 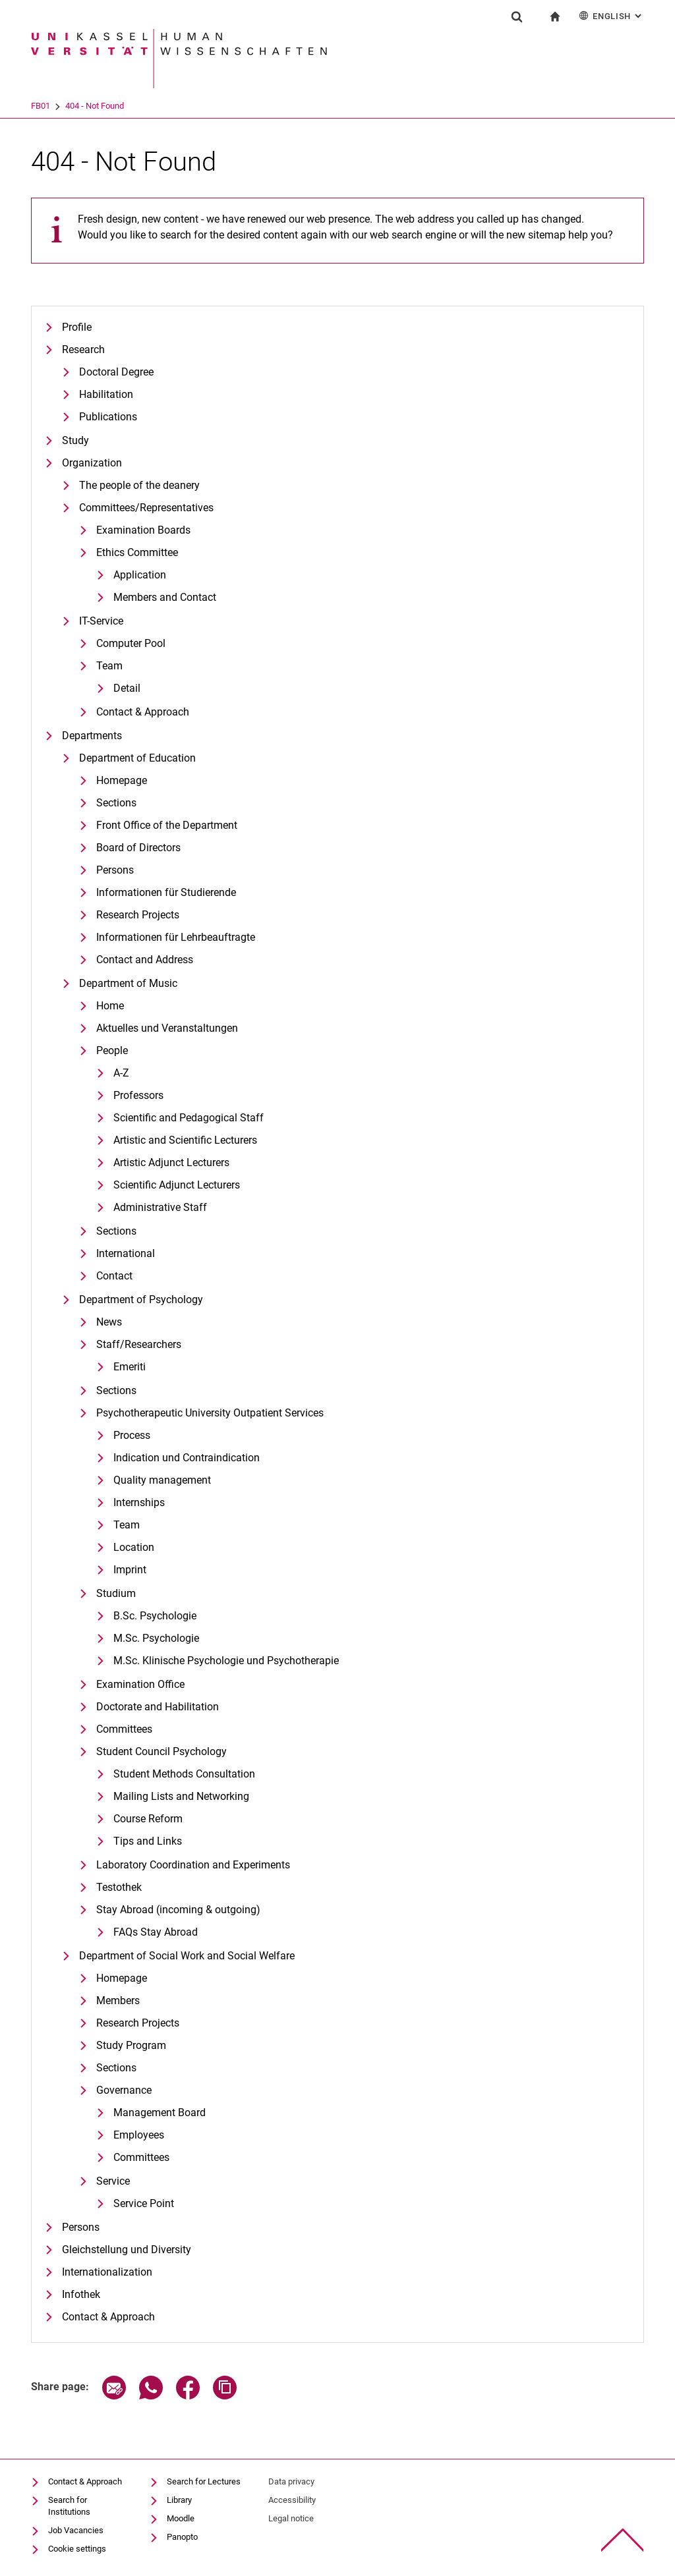 What do you see at coordinates (139, 485) in the screenshot?
I see `The people of the deanery` at bounding box center [139, 485].